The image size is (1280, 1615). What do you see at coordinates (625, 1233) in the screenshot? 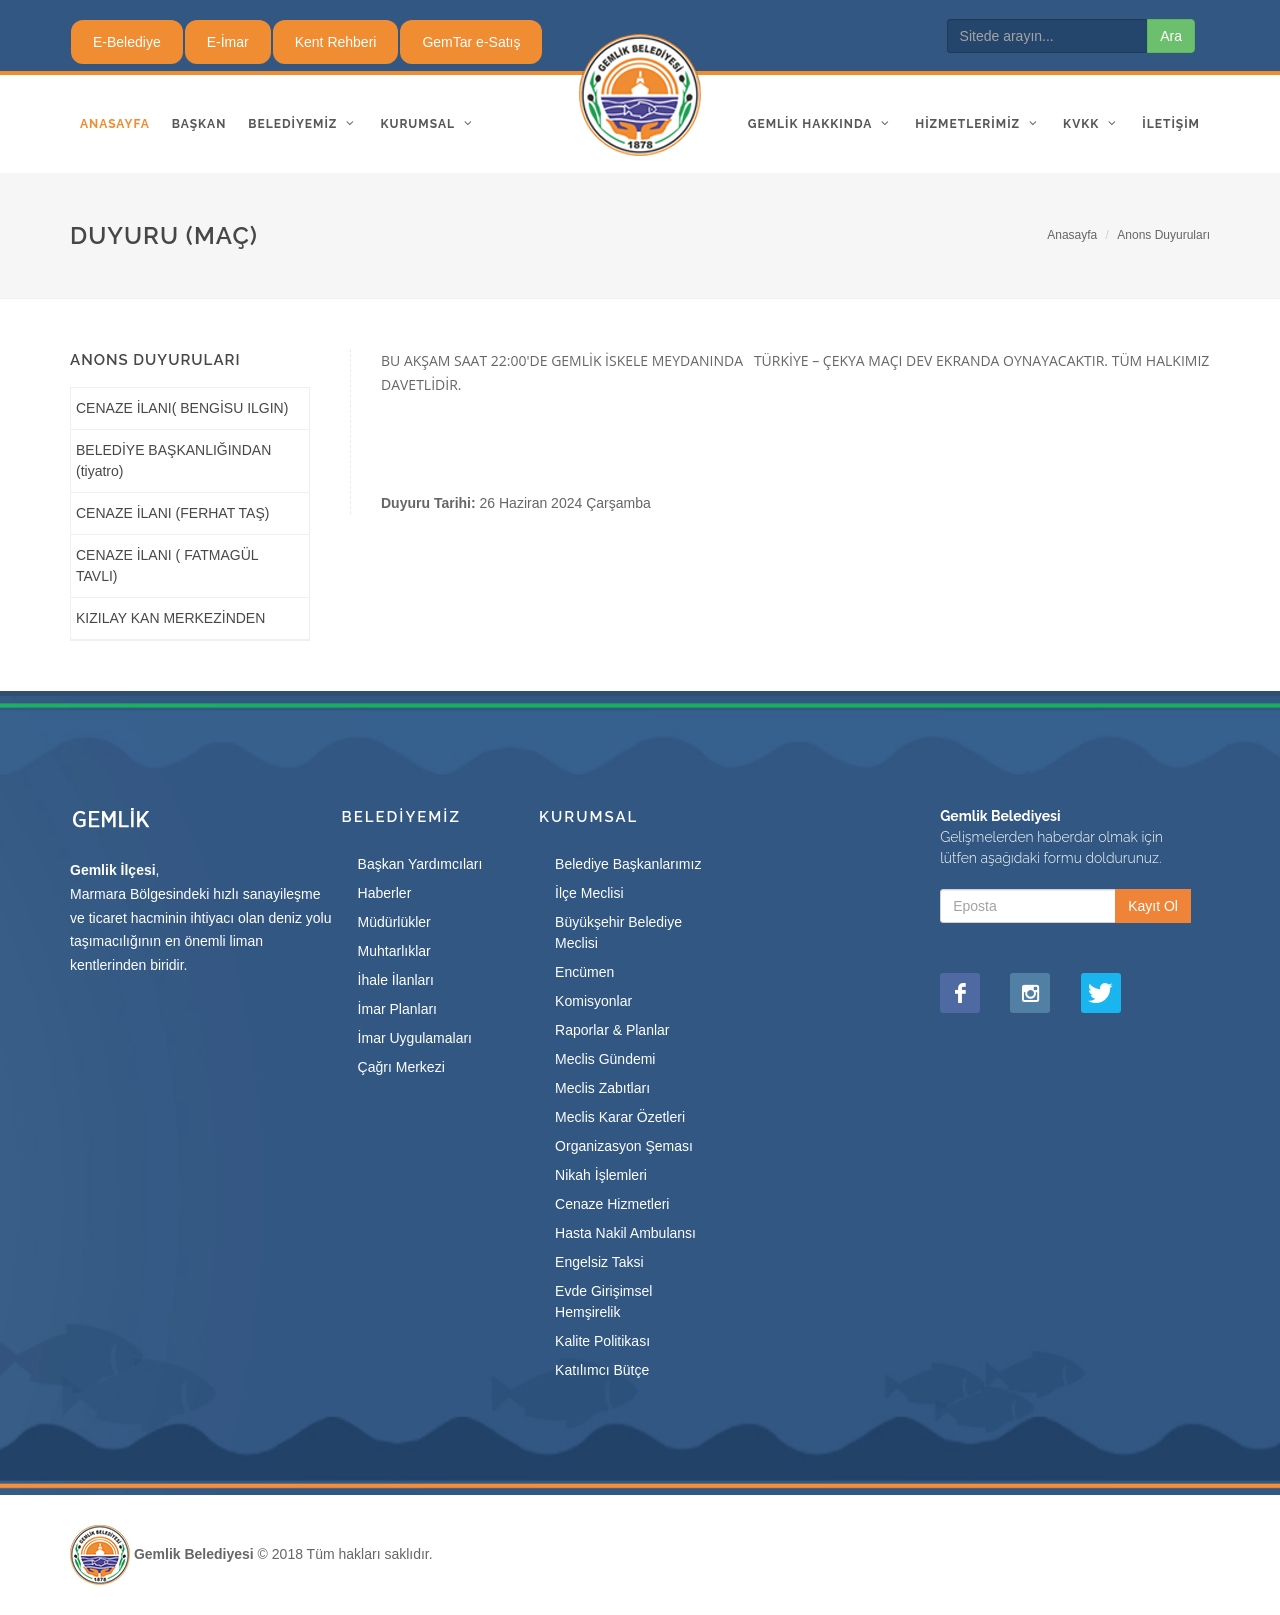
I see `Hasta Nakil Ambulansı` at bounding box center [625, 1233].